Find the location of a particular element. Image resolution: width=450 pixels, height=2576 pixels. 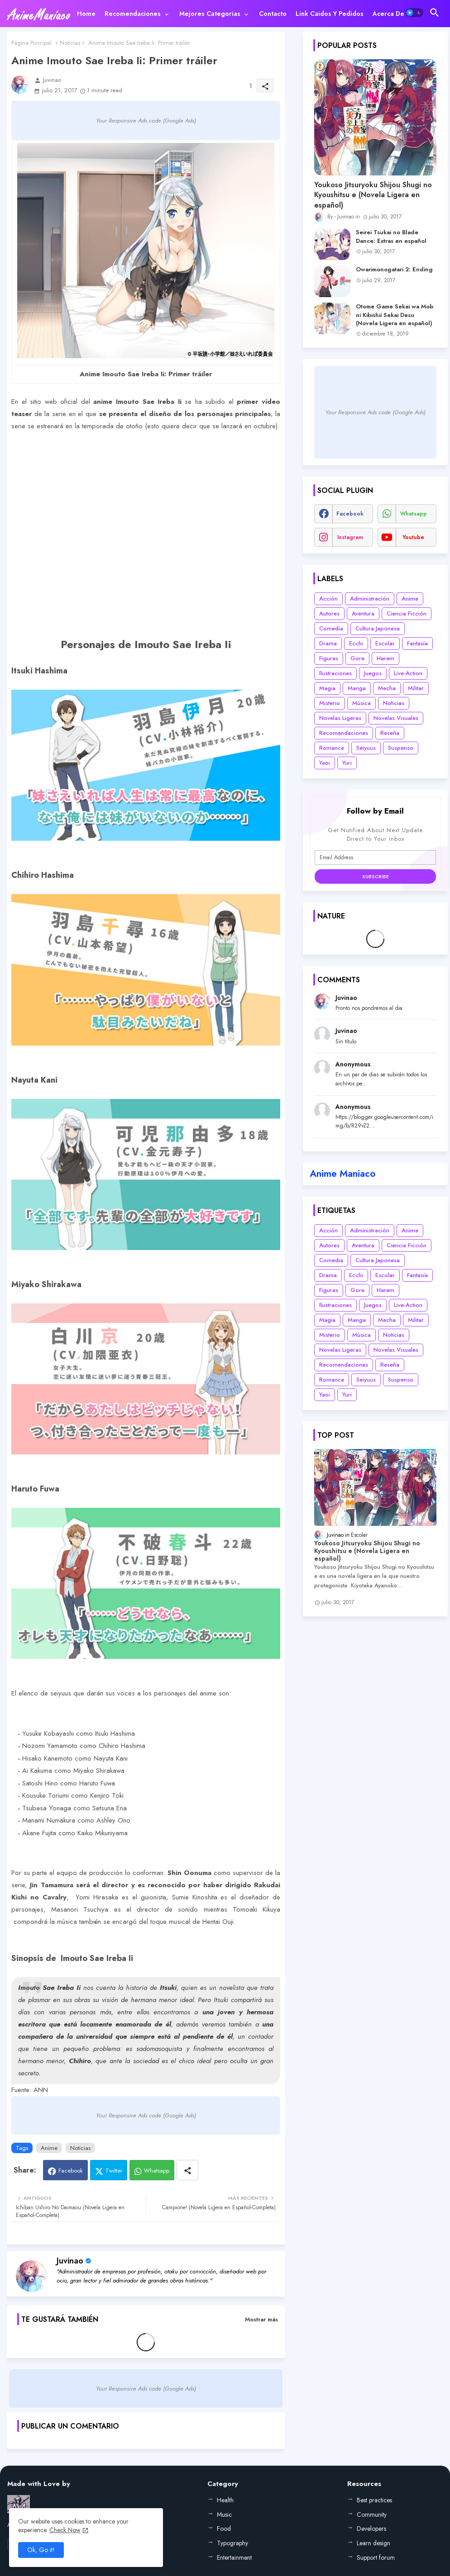

Yuri is located at coordinates (347, 762).